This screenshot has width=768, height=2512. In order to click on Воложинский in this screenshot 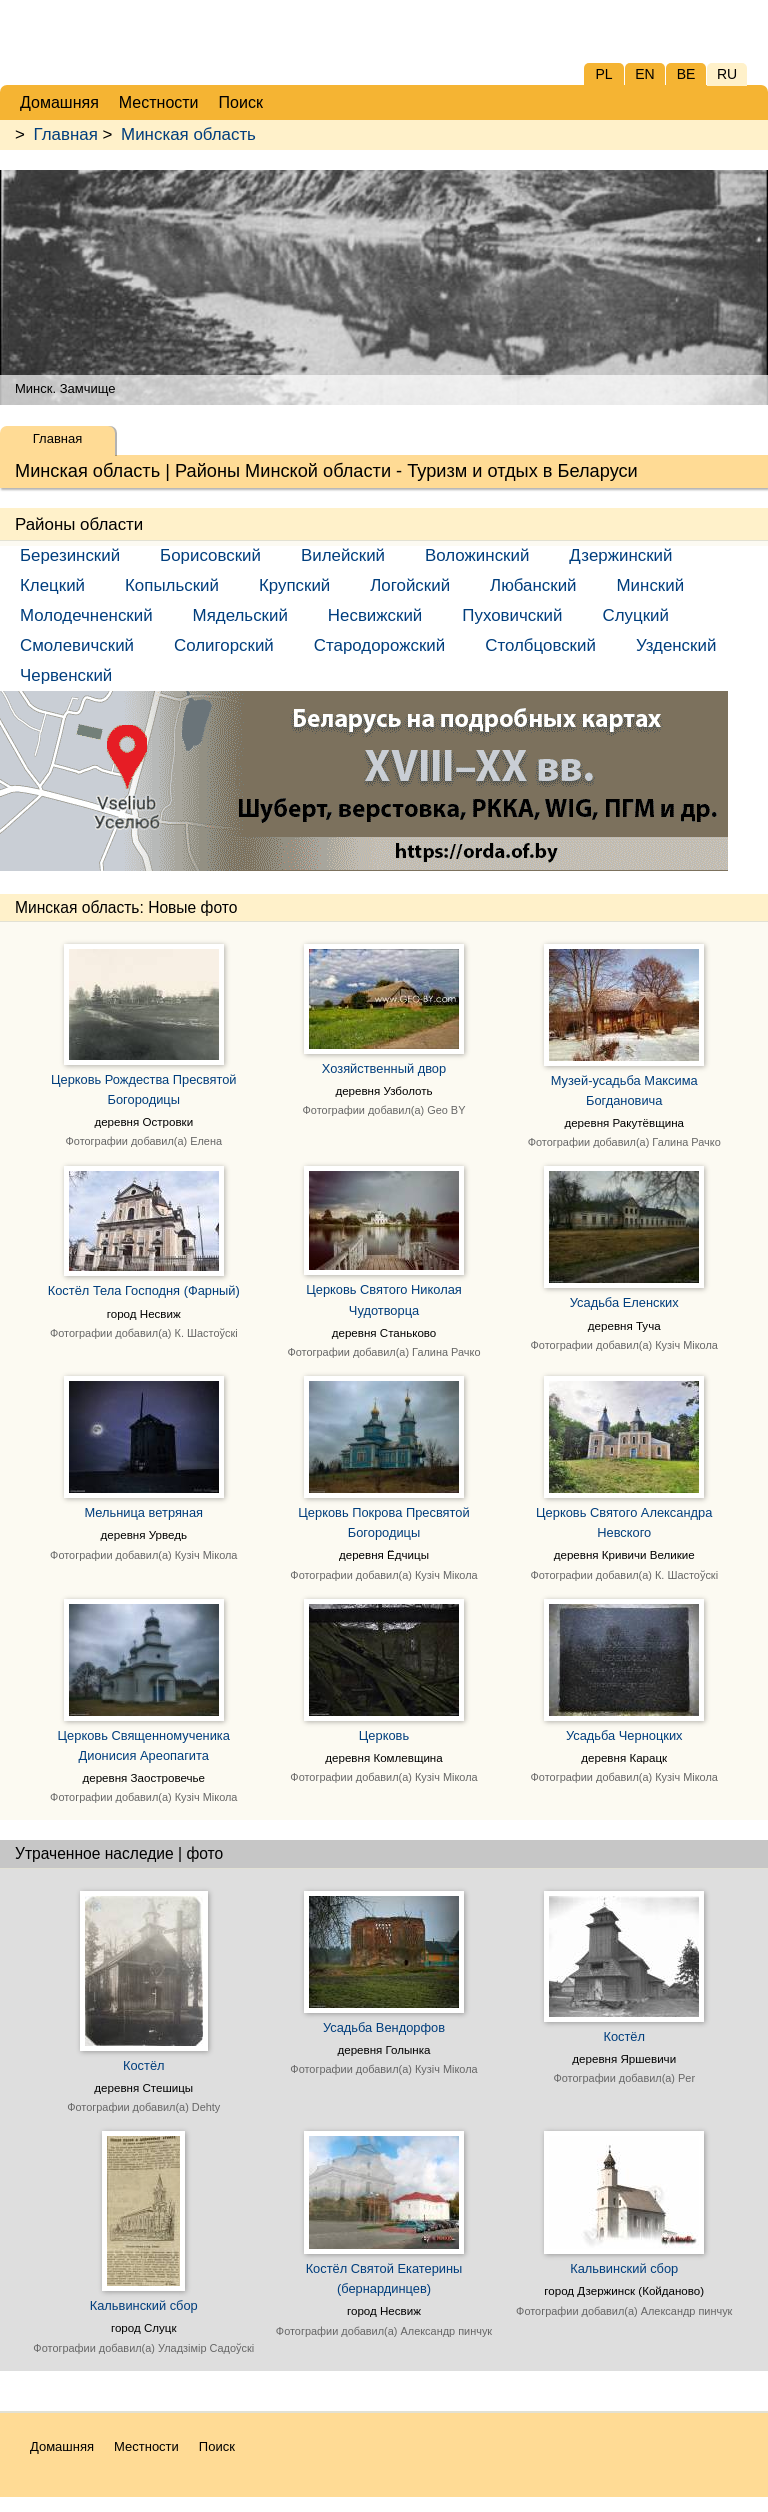, I will do `click(477, 555)`.